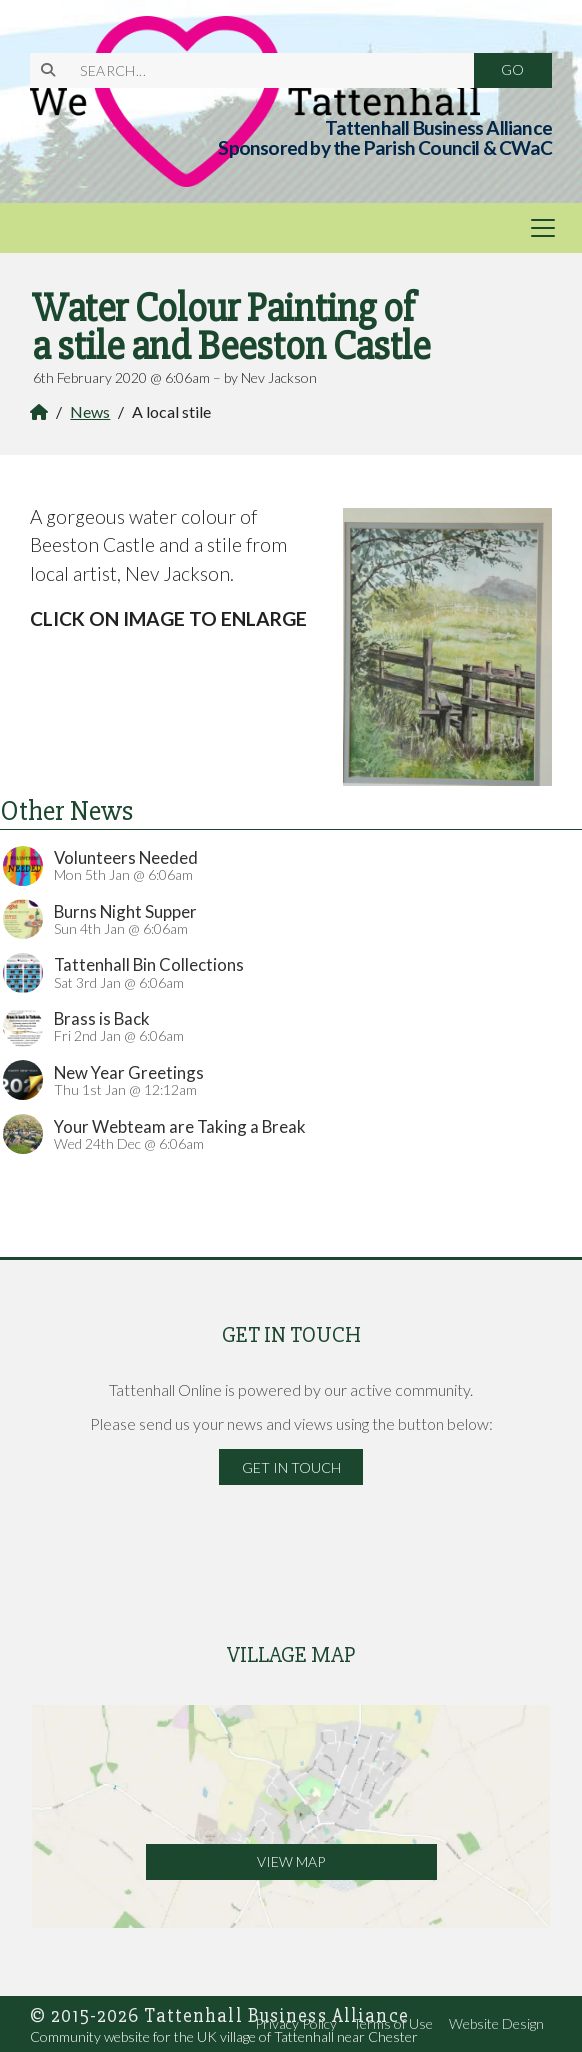 Image resolution: width=582 pixels, height=2052 pixels. What do you see at coordinates (265, 70) in the screenshot?
I see `[SEARCH]` at bounding box center [265, 70].